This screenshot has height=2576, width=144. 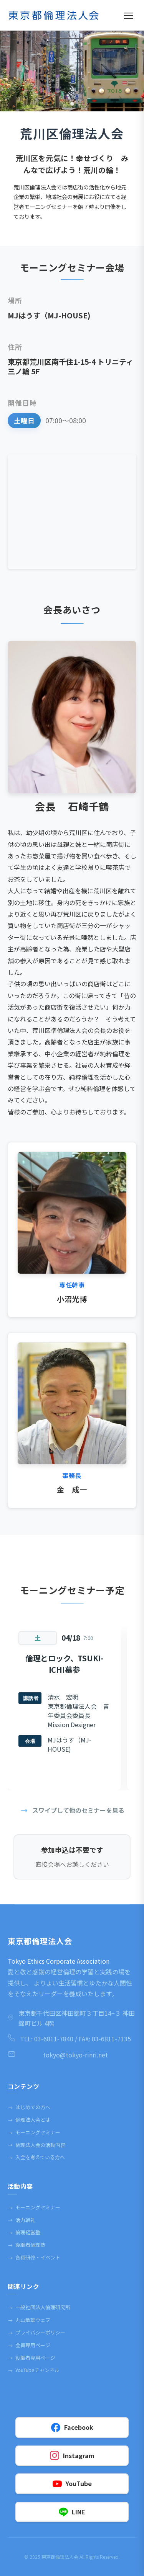 What do you see at coordinates (29, 2320) in the screenshot?
I see `丸⼭敏雄ウェブ` at bounding box center [29, 2320].